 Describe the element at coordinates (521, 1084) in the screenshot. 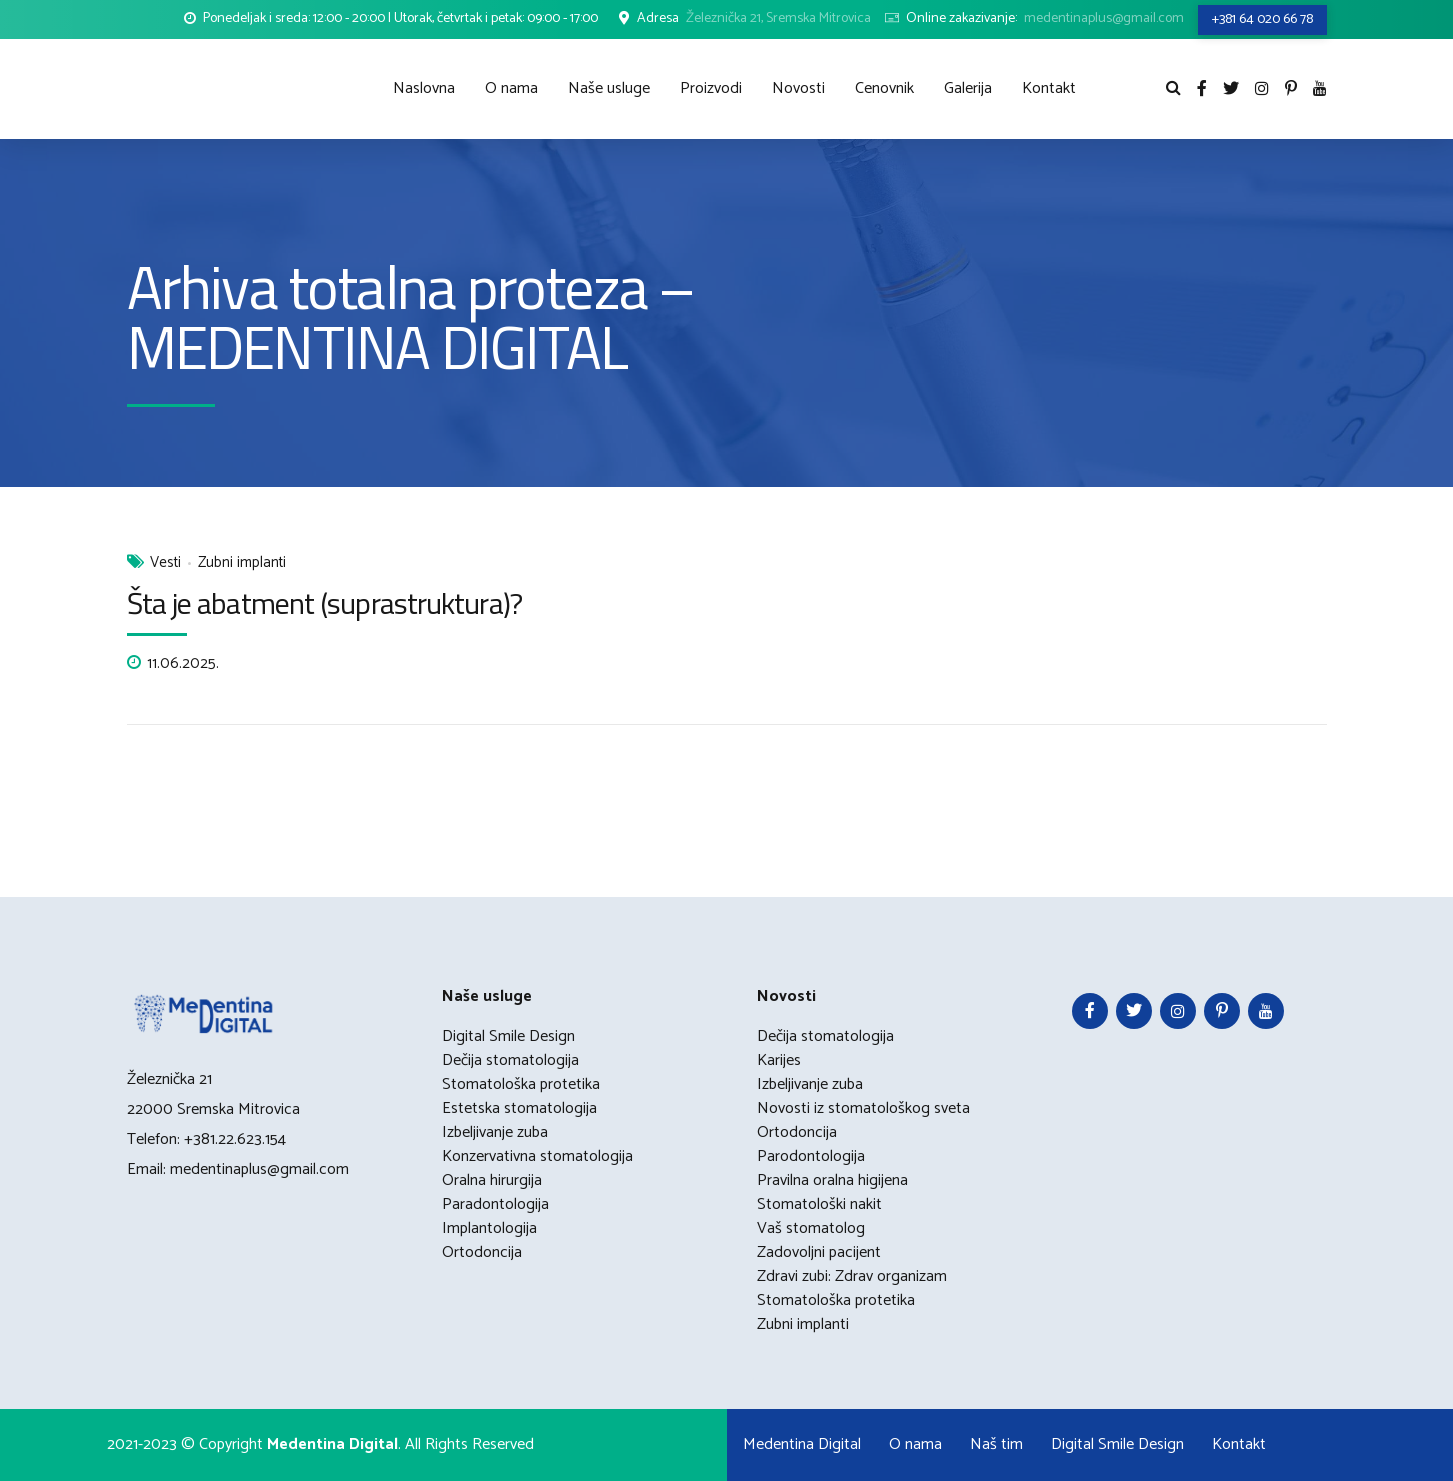

I see `Stomatološka protetika` at that location.